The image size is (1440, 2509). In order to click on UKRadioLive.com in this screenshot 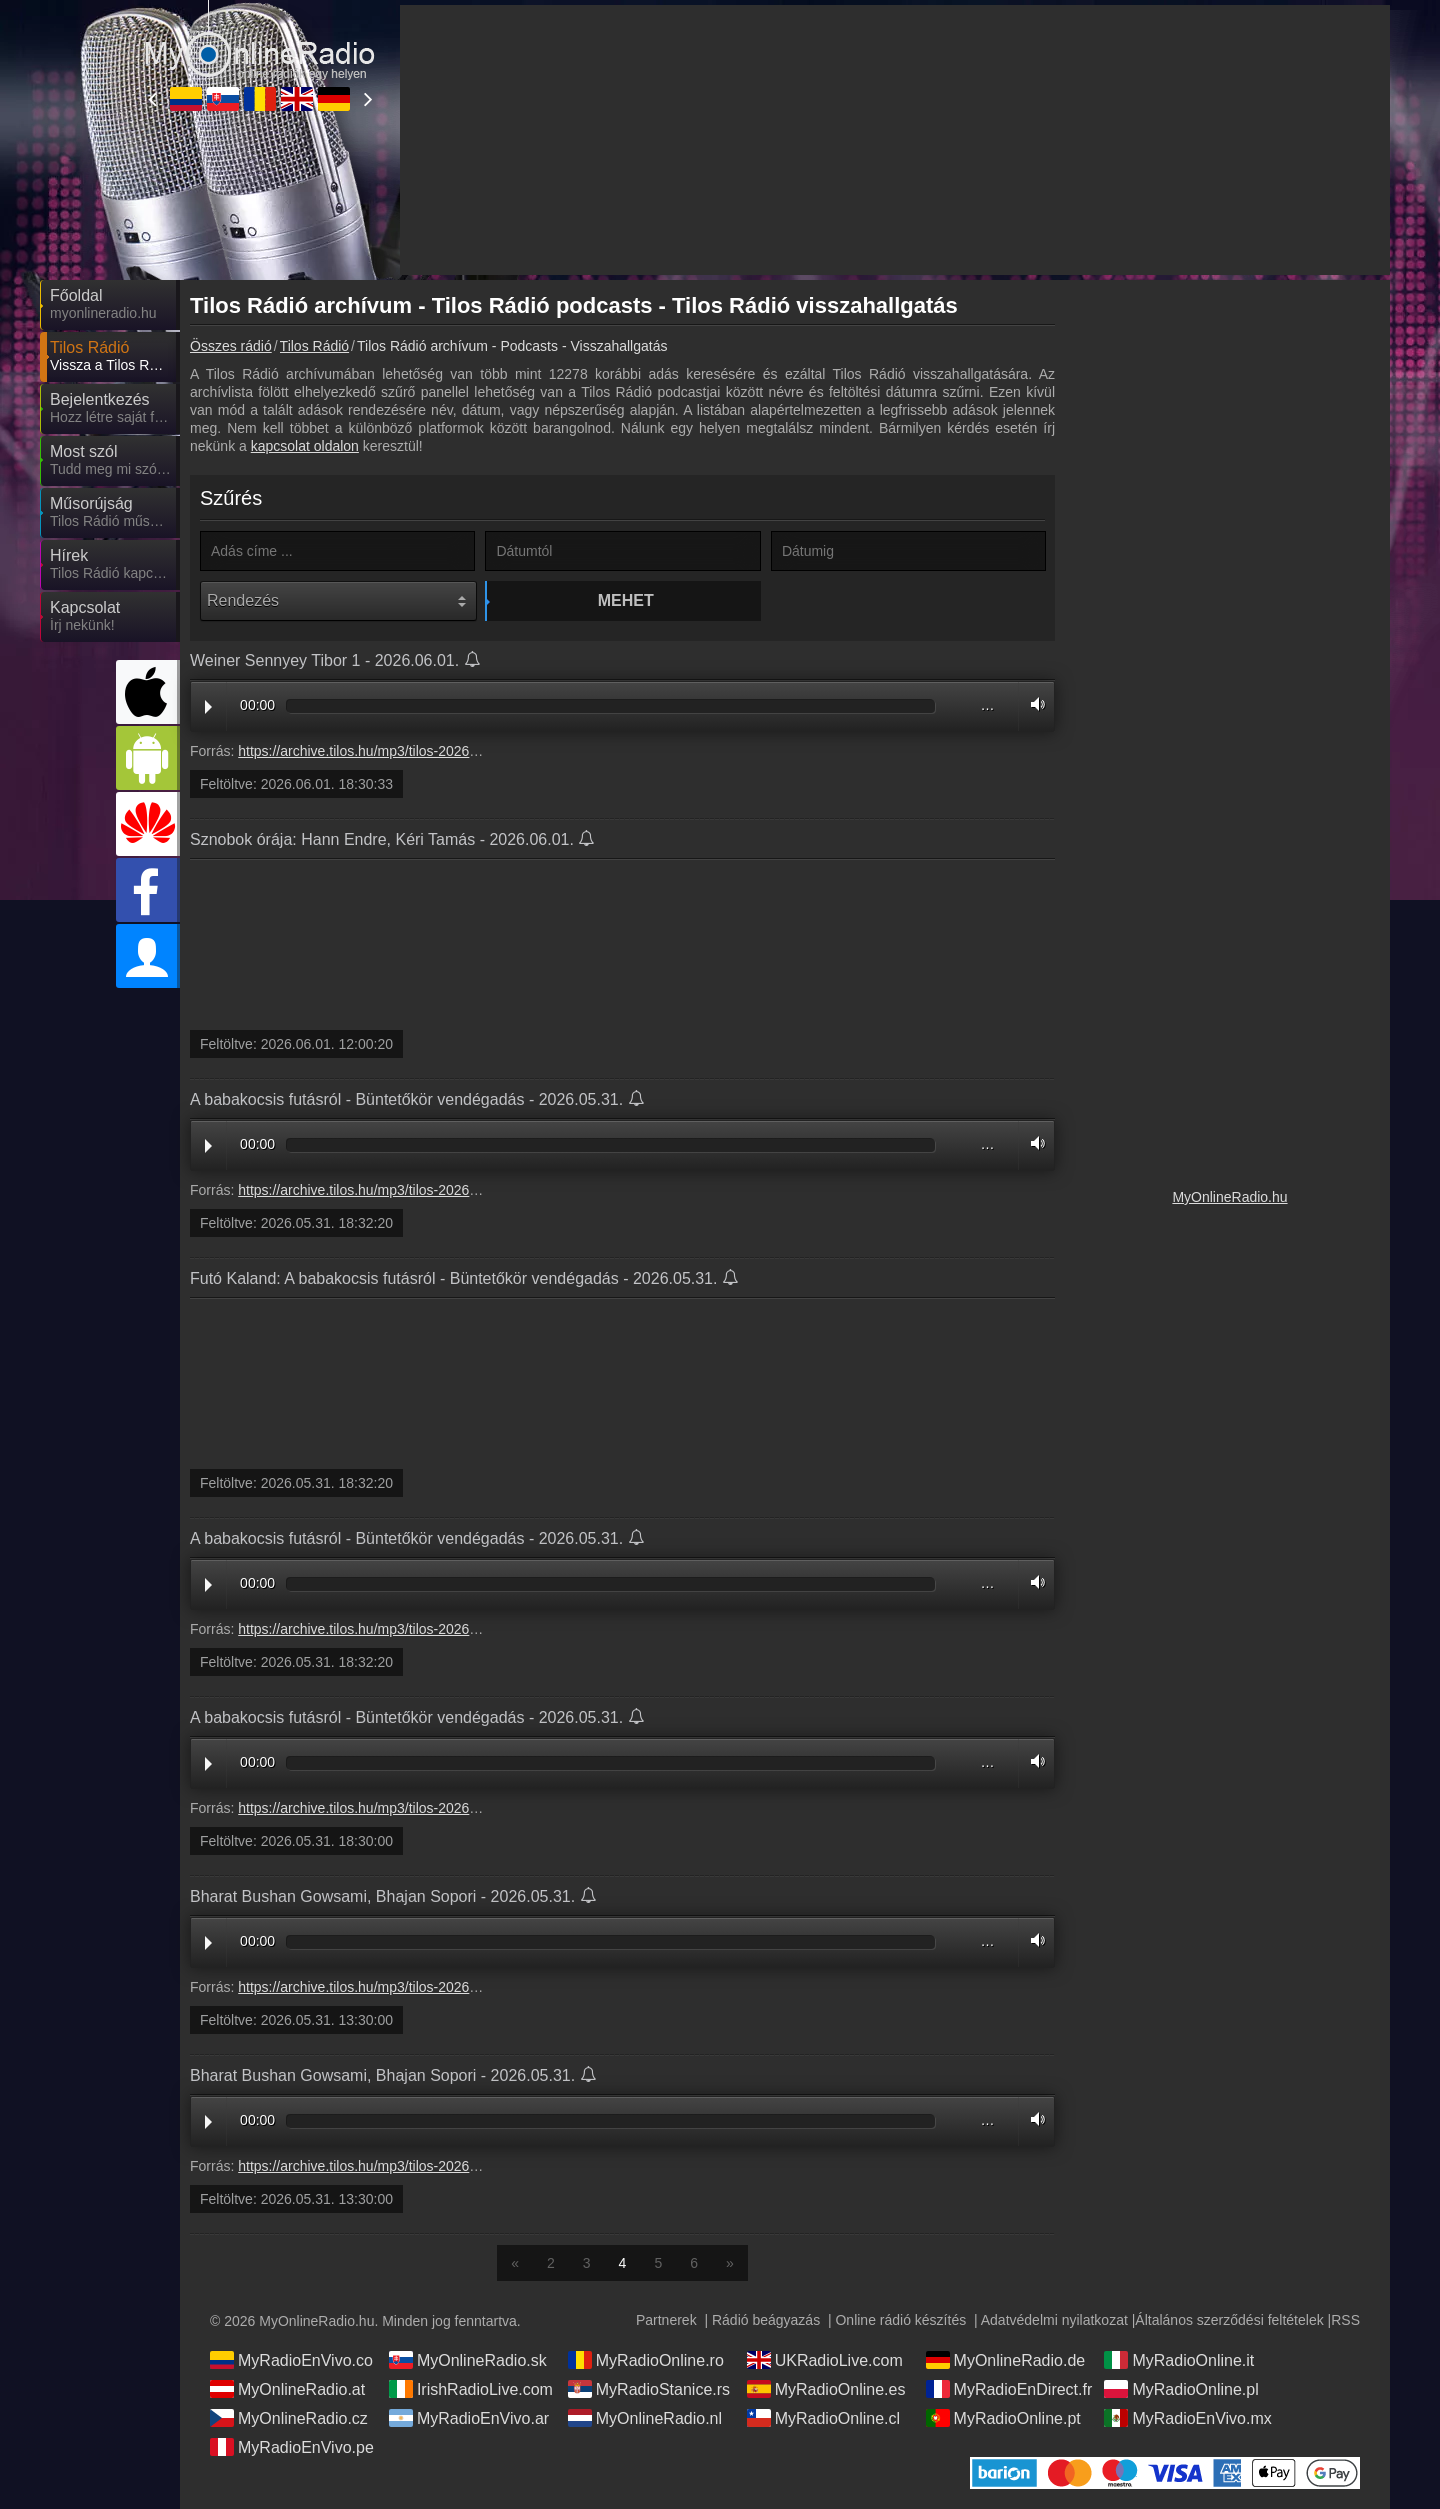, I will do `click(825, 2360)`.